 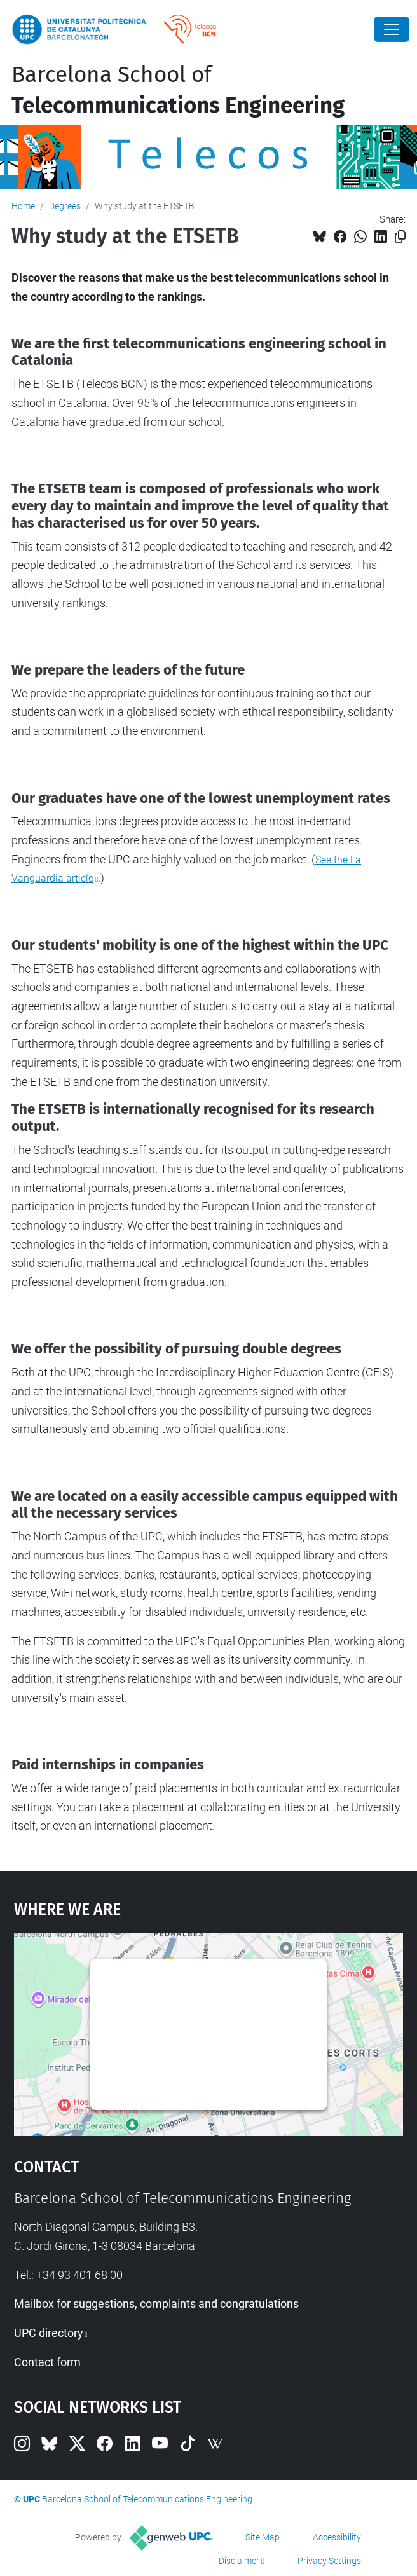 I want to click on Mailbox for suggestions, complaints and congratulations, so click(x=156, y=2303).